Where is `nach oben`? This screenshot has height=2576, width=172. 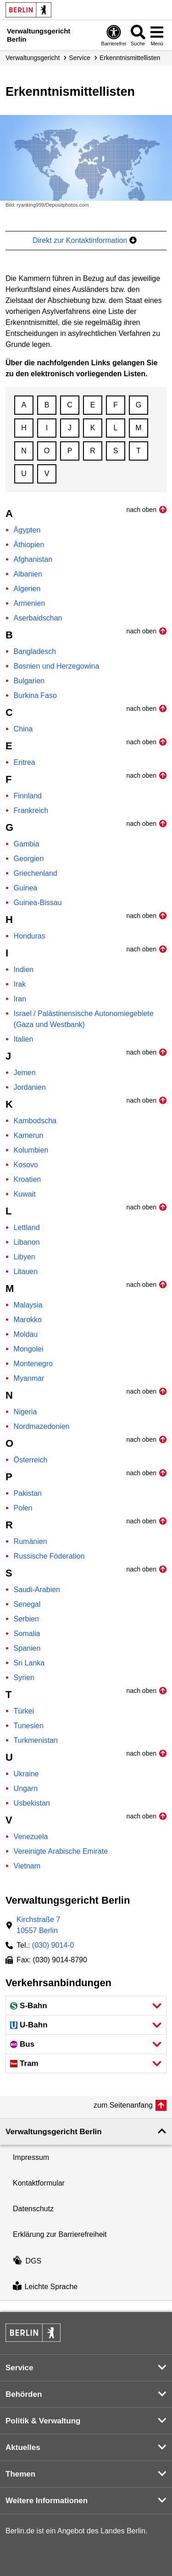 nach oben is located at coordinates (141, 509).